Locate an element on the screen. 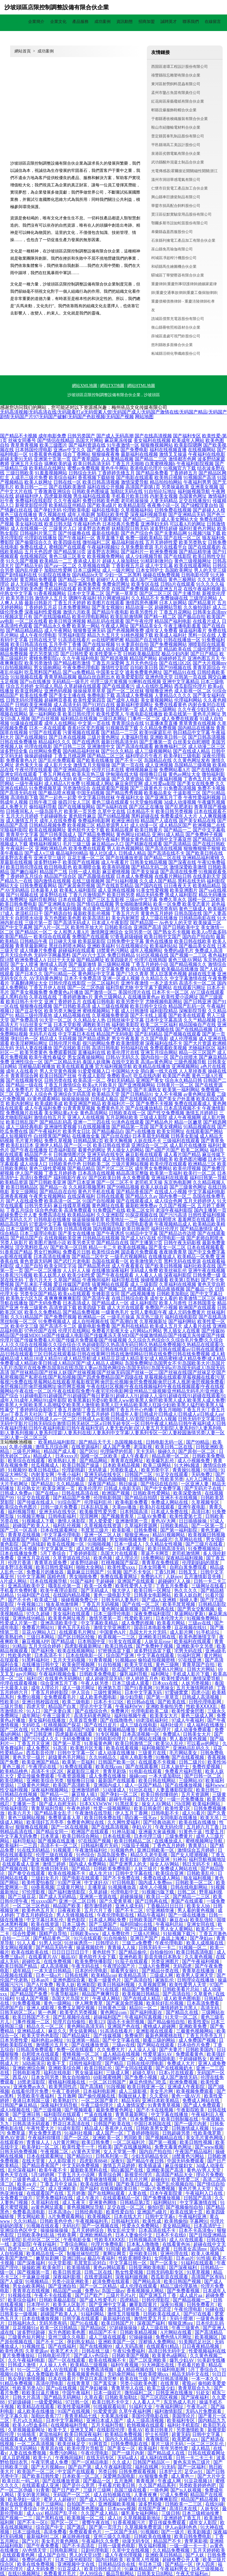 The image size is (227, 2576). av在线吧擦吧擦 is located at coordinates (108, 639).